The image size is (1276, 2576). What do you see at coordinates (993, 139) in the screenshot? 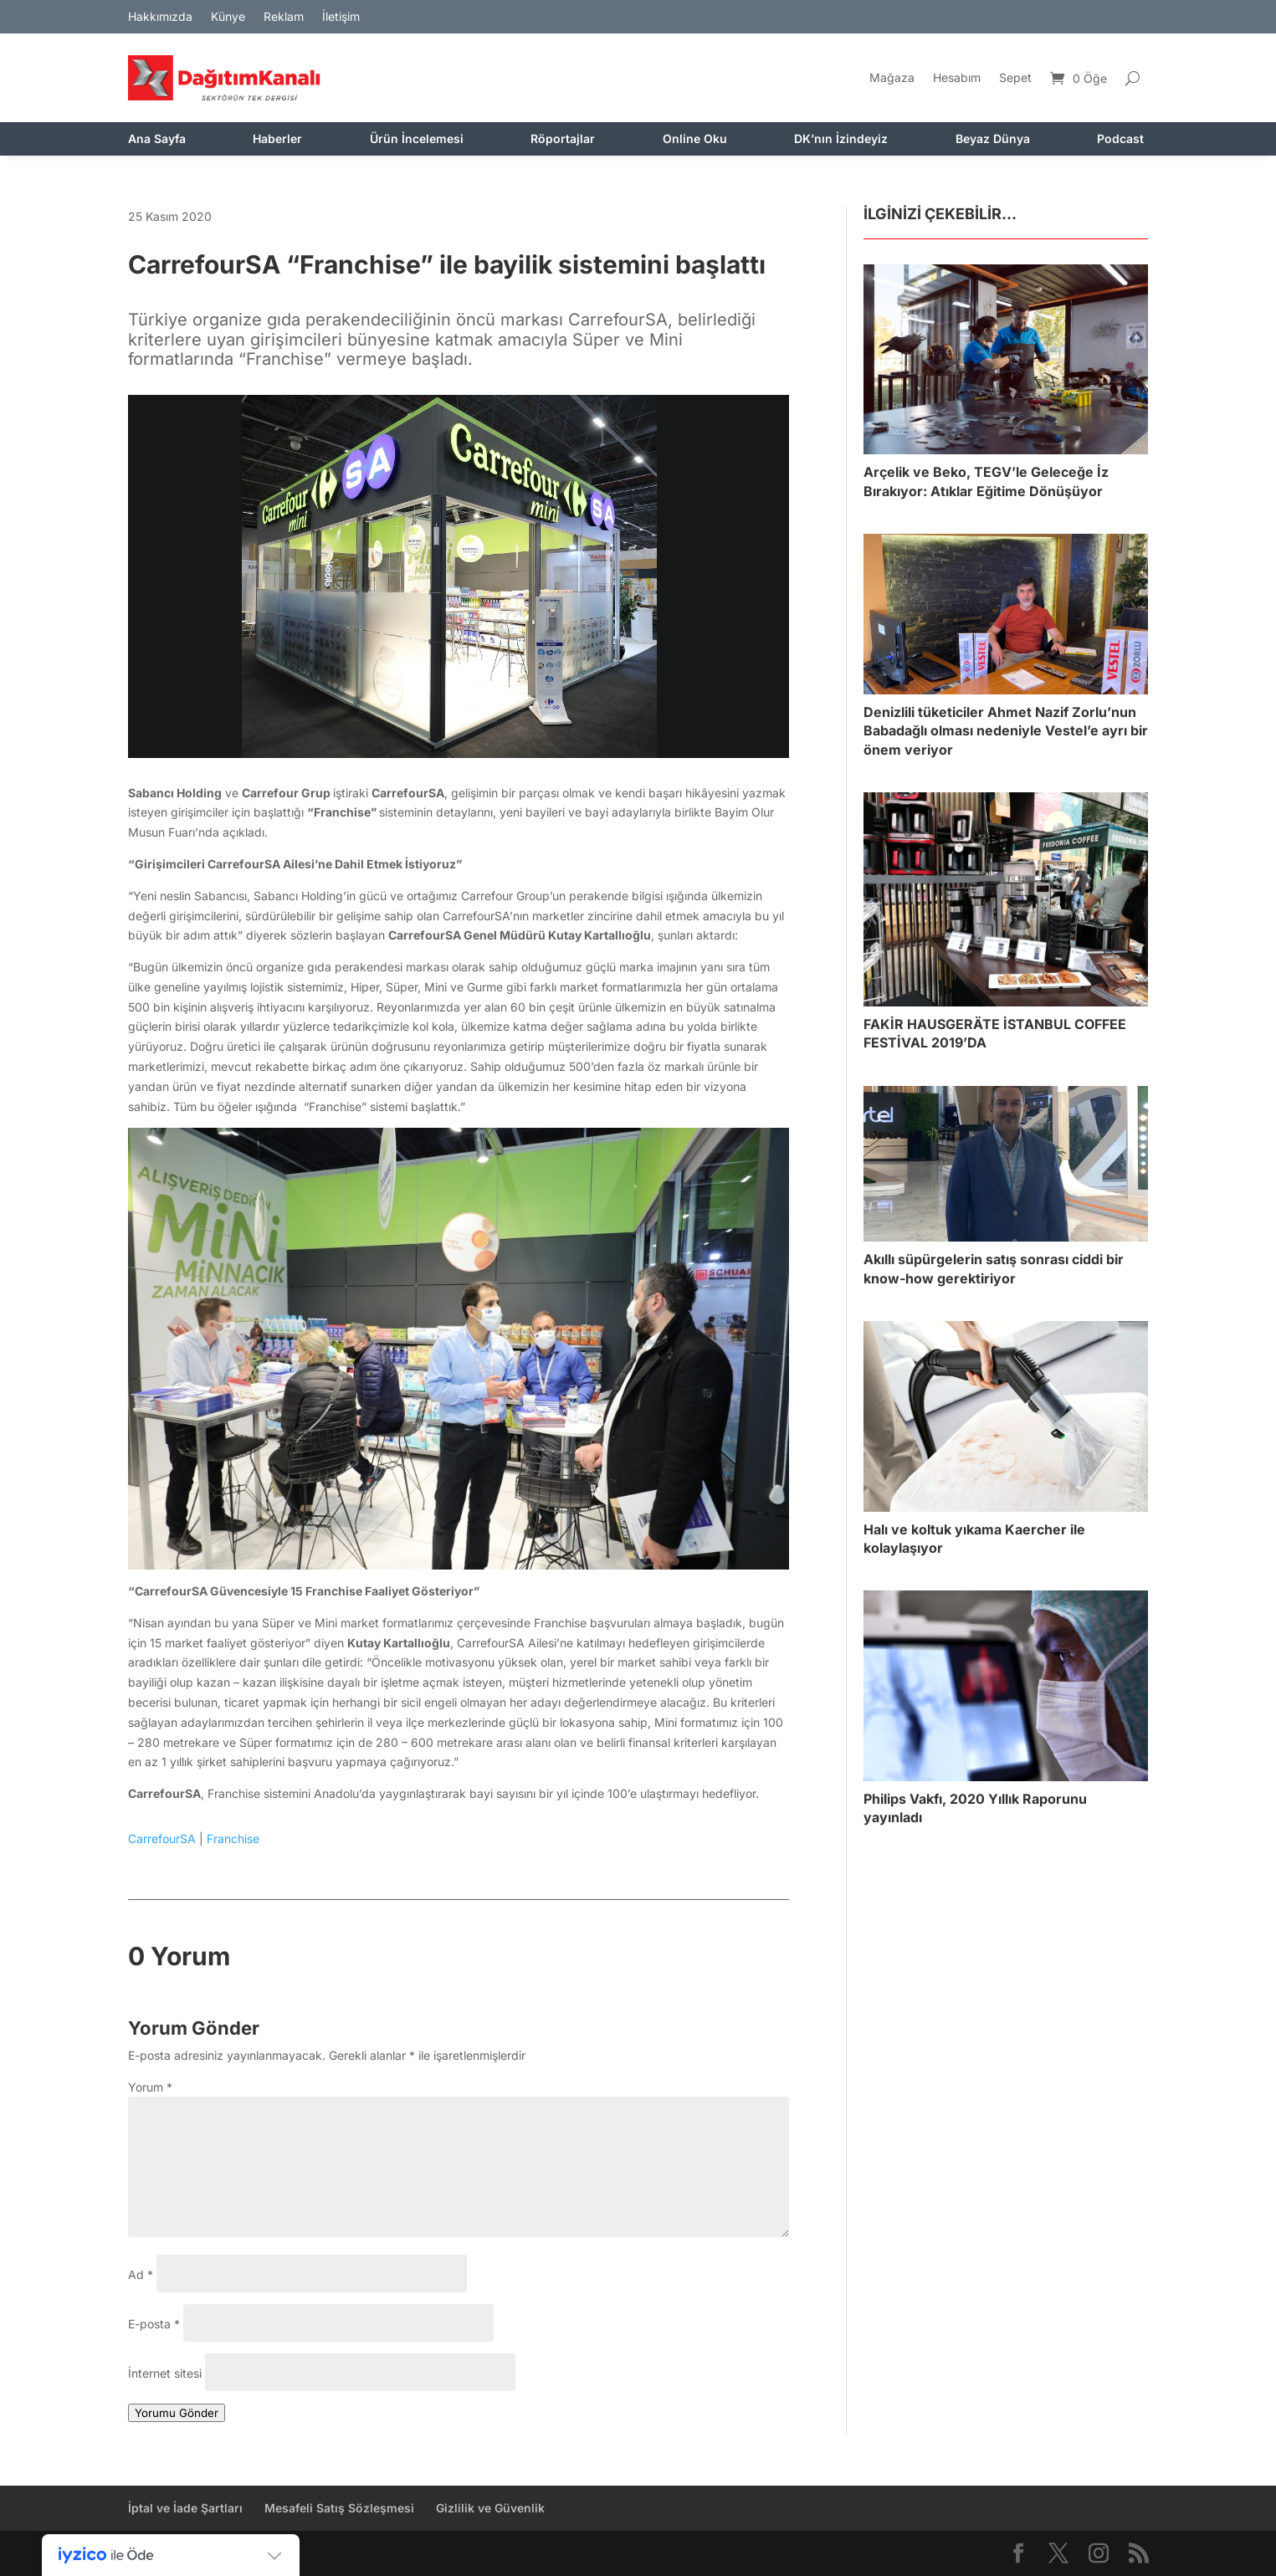
I see `Beyaz Dünya` at bounding box center [993, 139].